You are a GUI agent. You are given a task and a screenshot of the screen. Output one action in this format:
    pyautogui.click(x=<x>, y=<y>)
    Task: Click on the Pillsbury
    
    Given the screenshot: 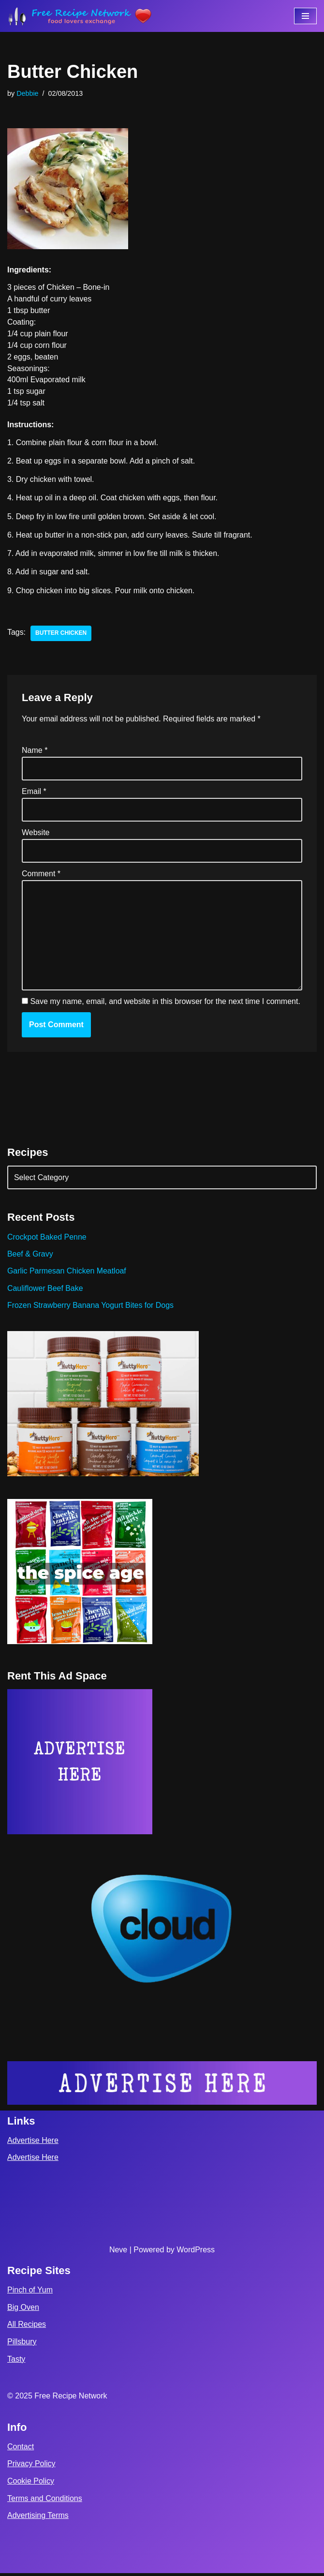 What is the action you would take?
    pyautogui.click(x=21, y=2344)
    